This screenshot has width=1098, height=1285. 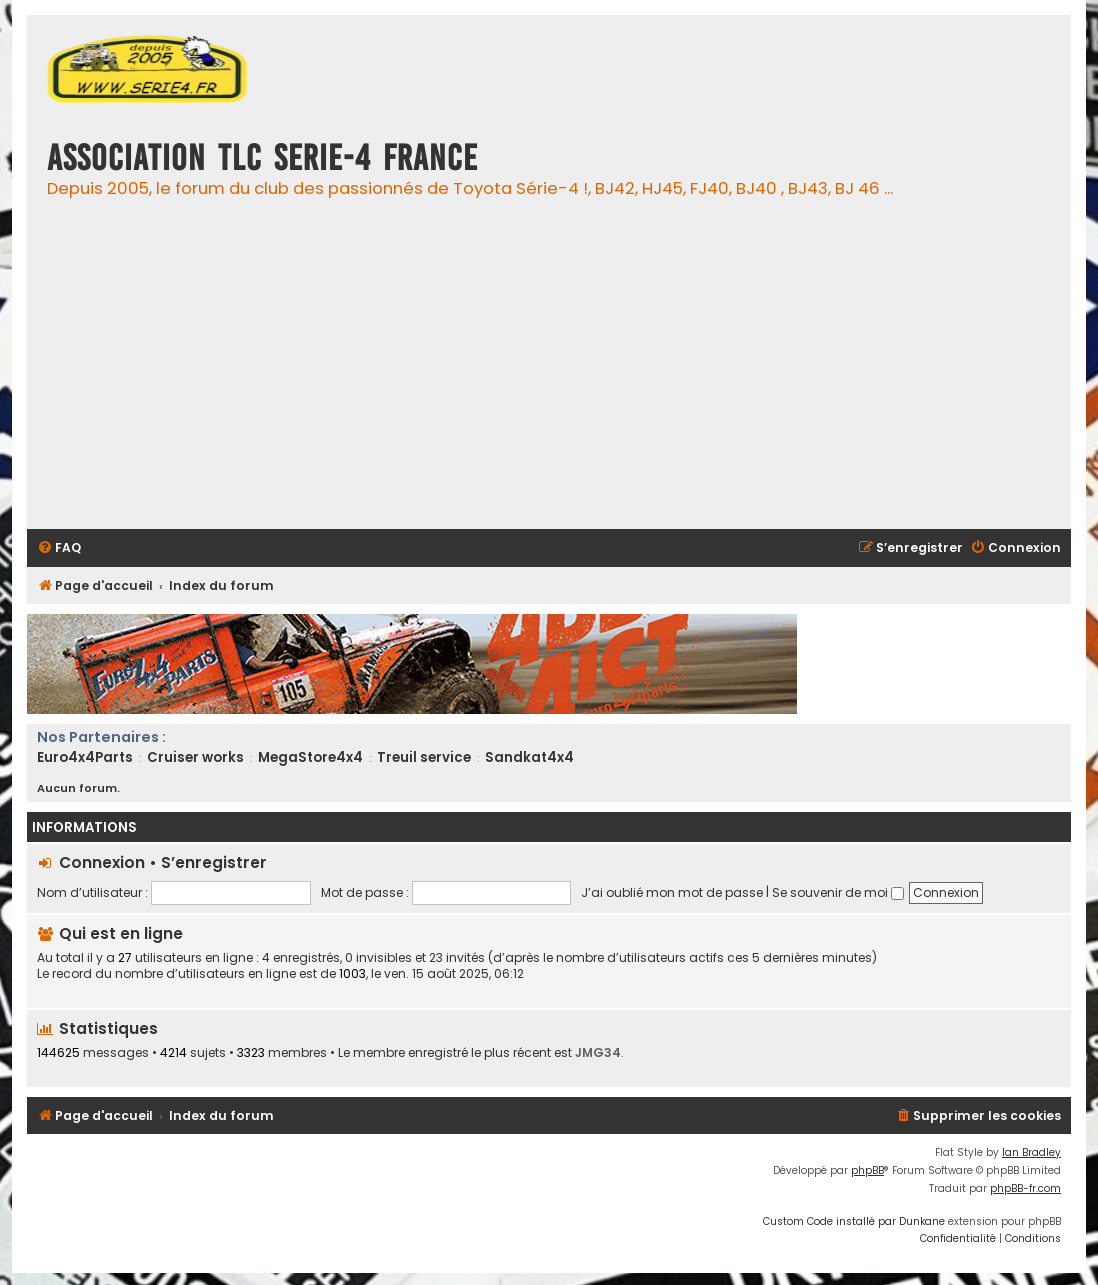 What do you see at coordinates (854, 1221) in the screenshot?
I see `Custom Code installé par Dunkane` at bounding box center [854, 1221].